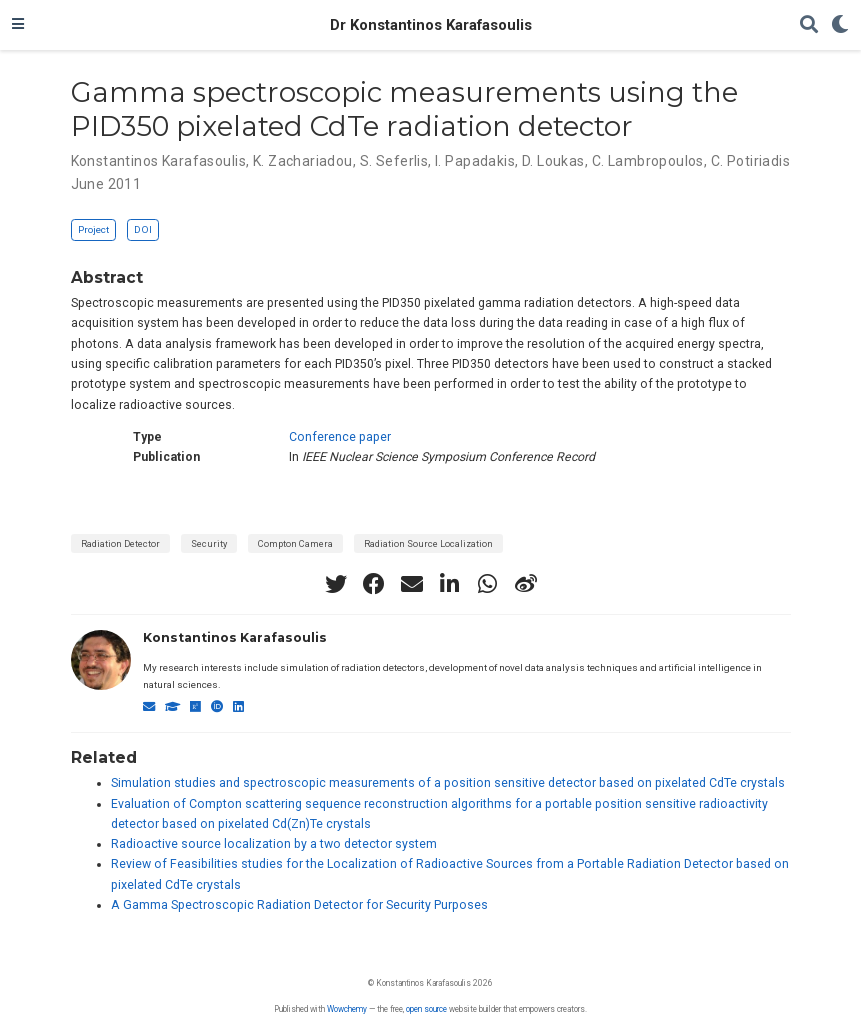  I want to click on open source, so click(426, 1009).